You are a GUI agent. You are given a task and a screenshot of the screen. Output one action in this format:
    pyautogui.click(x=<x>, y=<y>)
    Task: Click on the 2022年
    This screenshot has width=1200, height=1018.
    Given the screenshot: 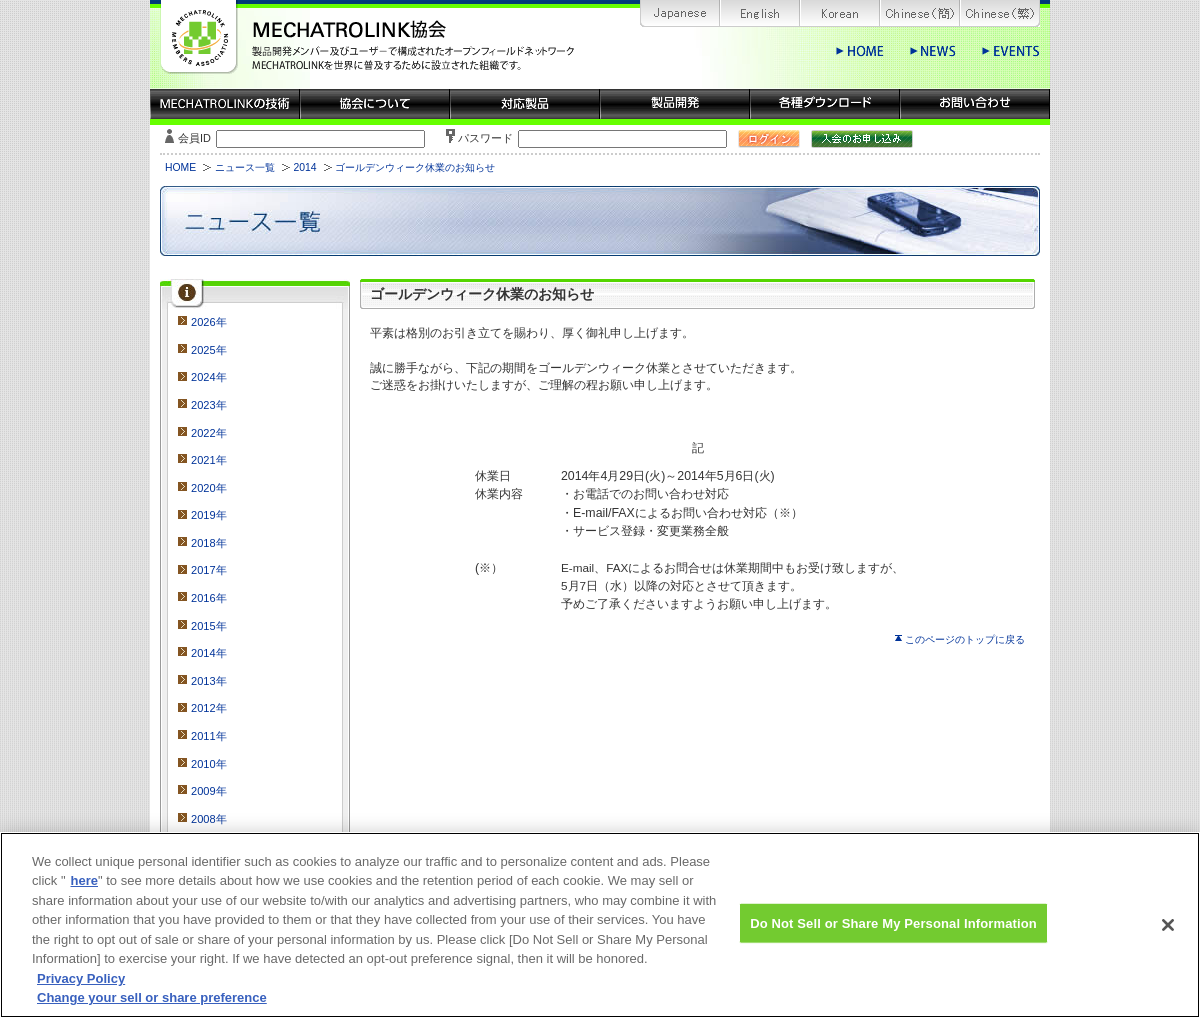 What is the action you would take?
    pyautogui.click(x=209, y=433)
    